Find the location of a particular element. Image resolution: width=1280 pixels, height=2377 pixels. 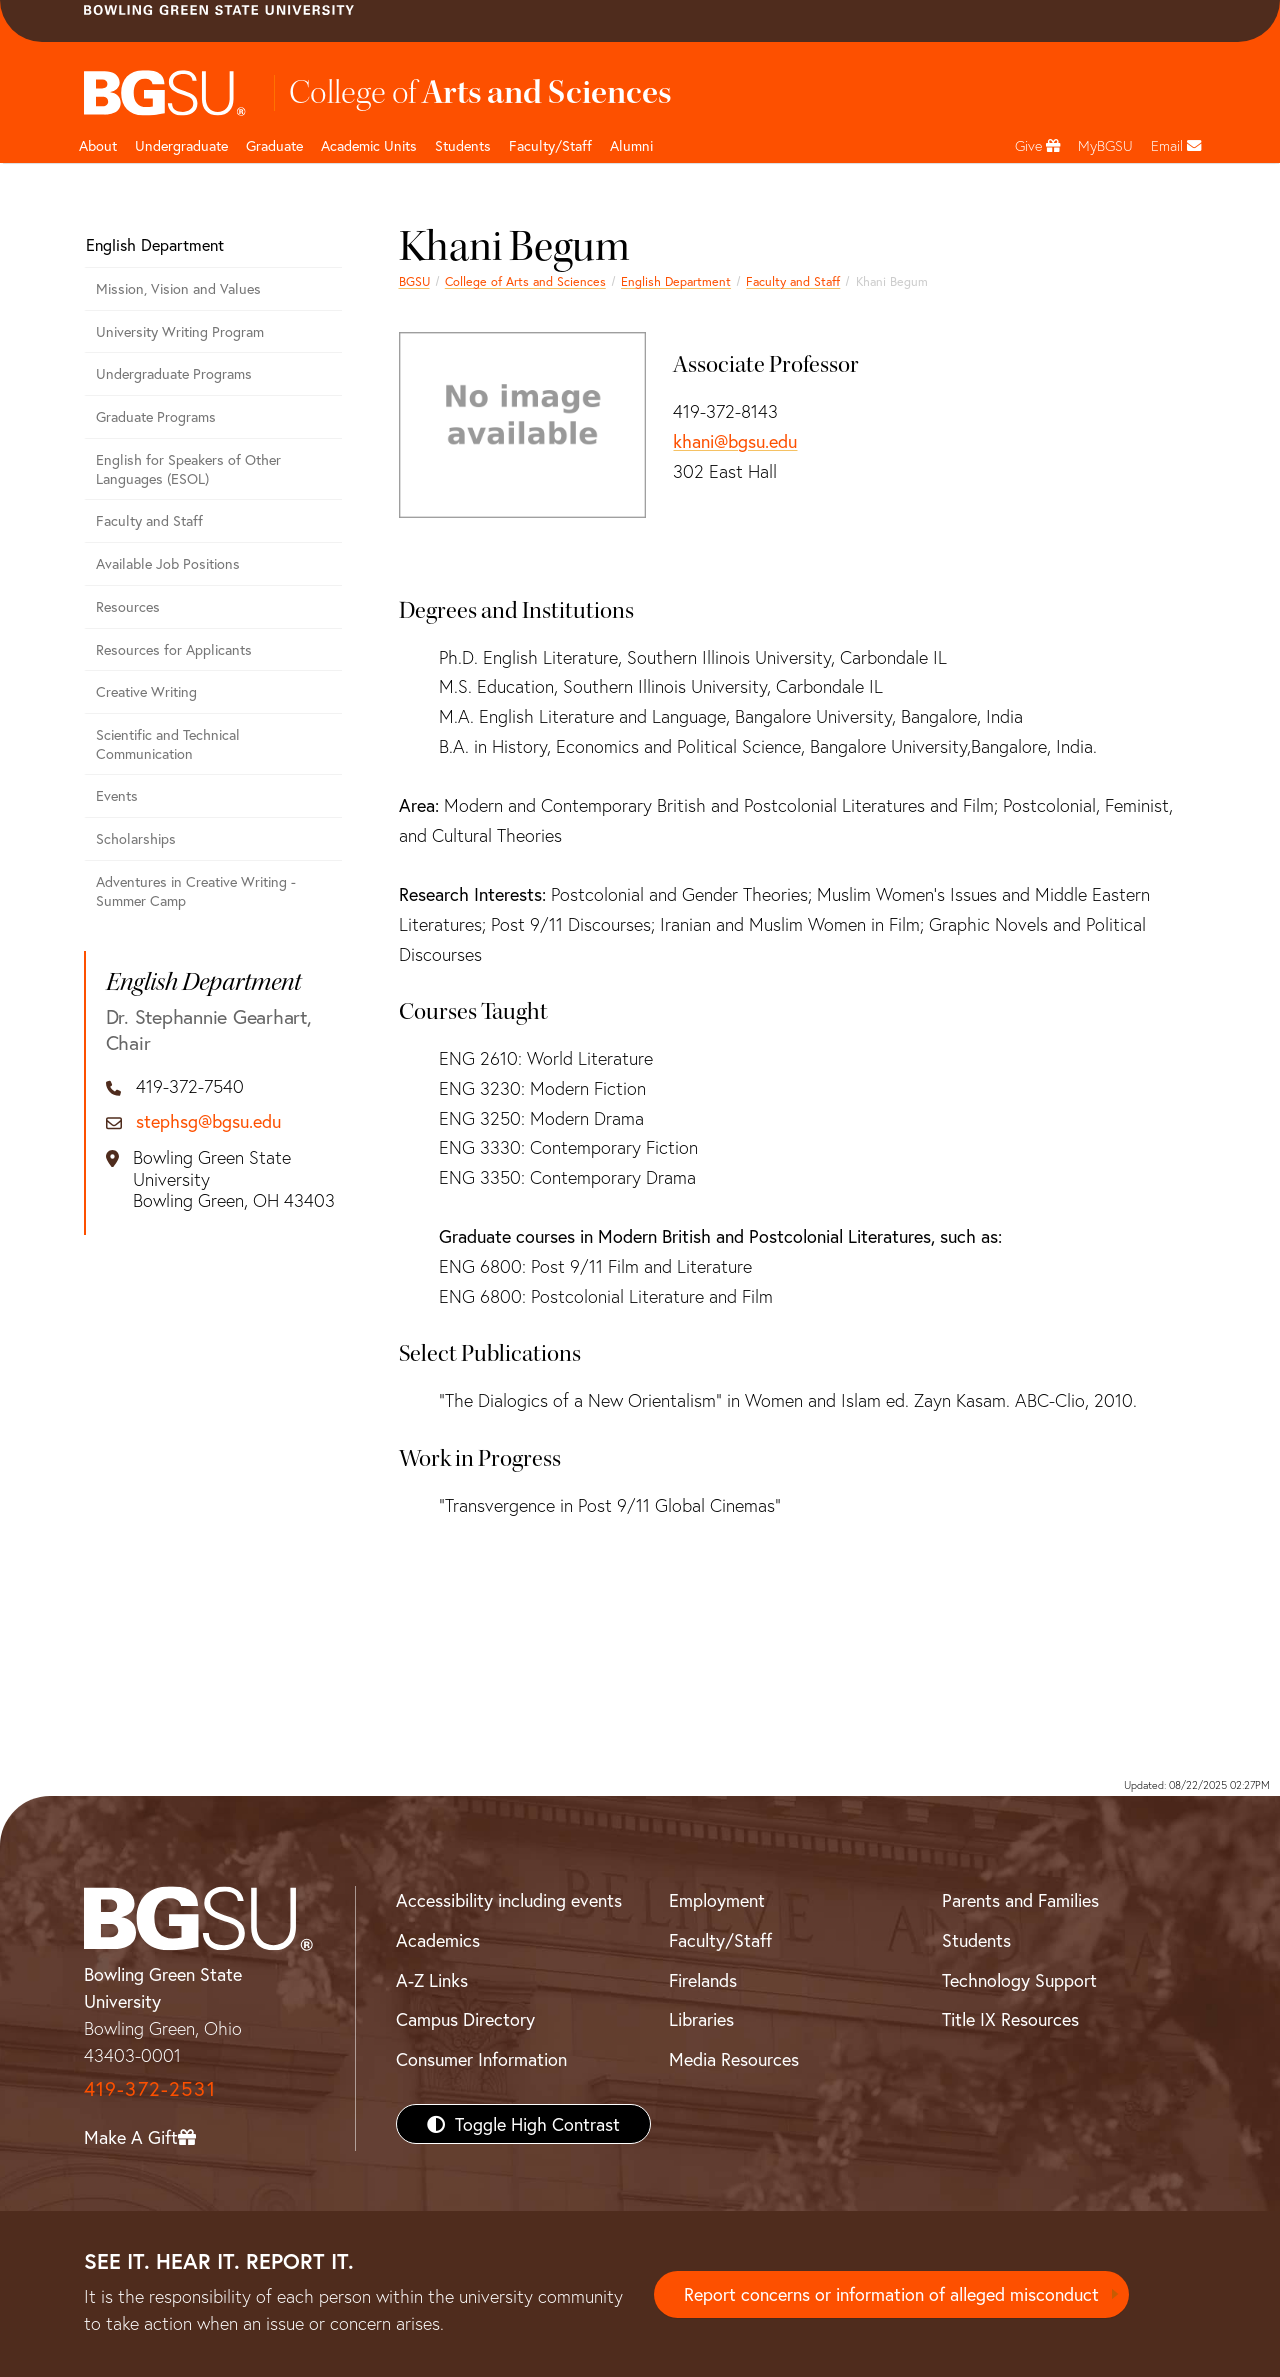

Technology Support is located at coordinates (1019, 1980).